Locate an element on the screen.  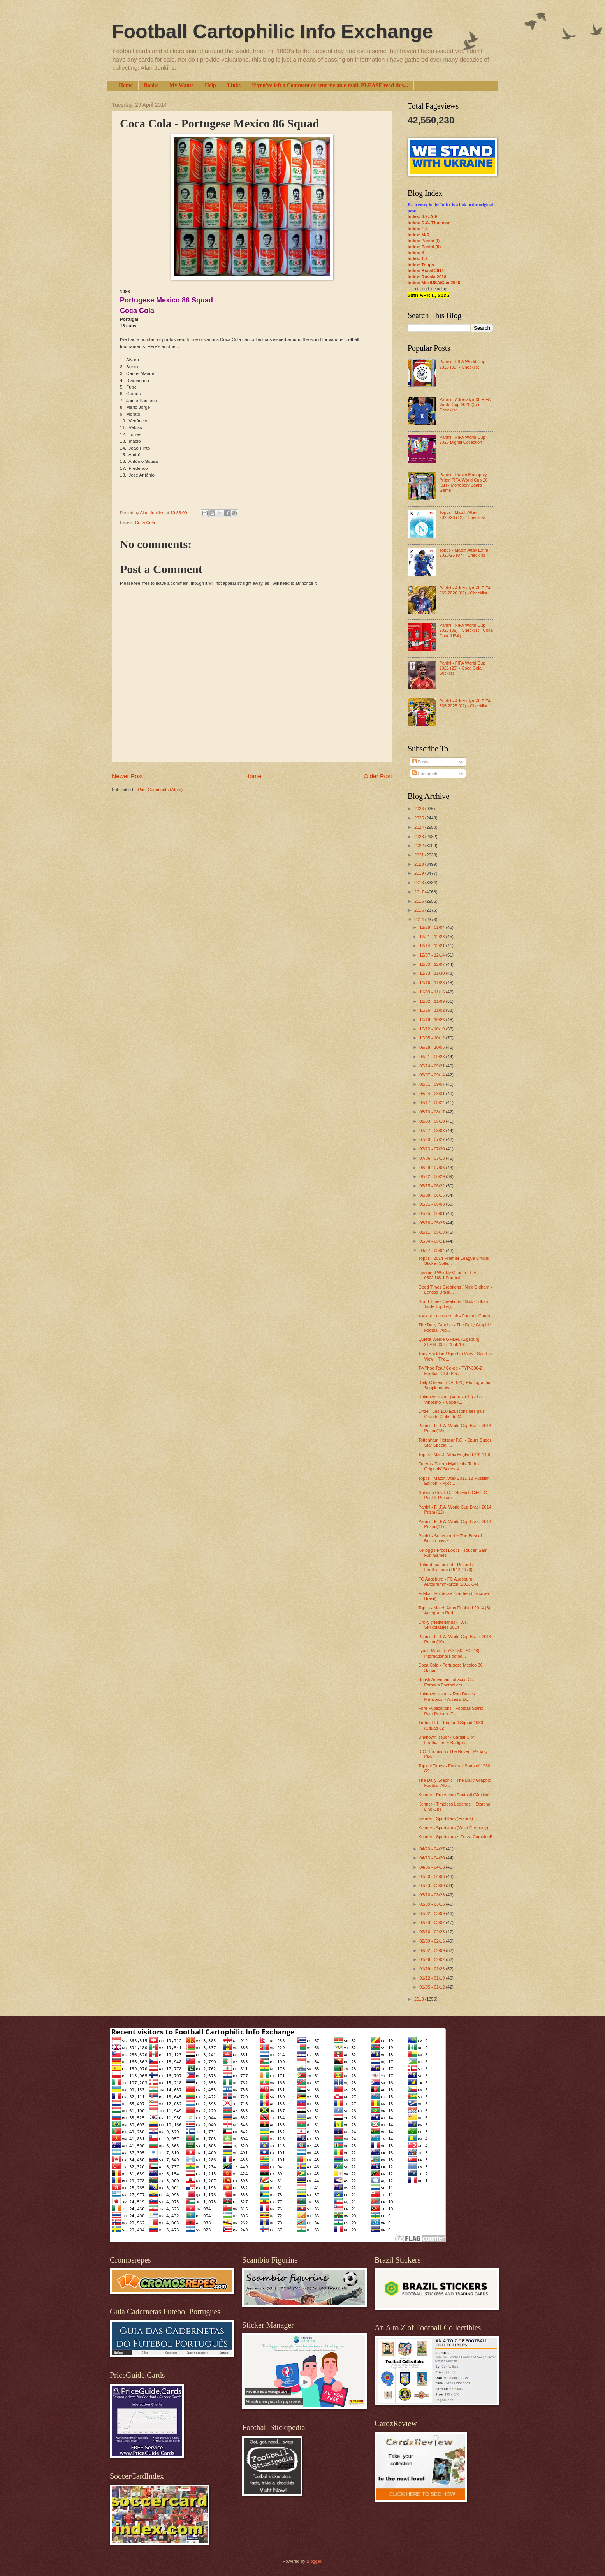
01/26 - 02/02 is located at coordinates (432, 1959).